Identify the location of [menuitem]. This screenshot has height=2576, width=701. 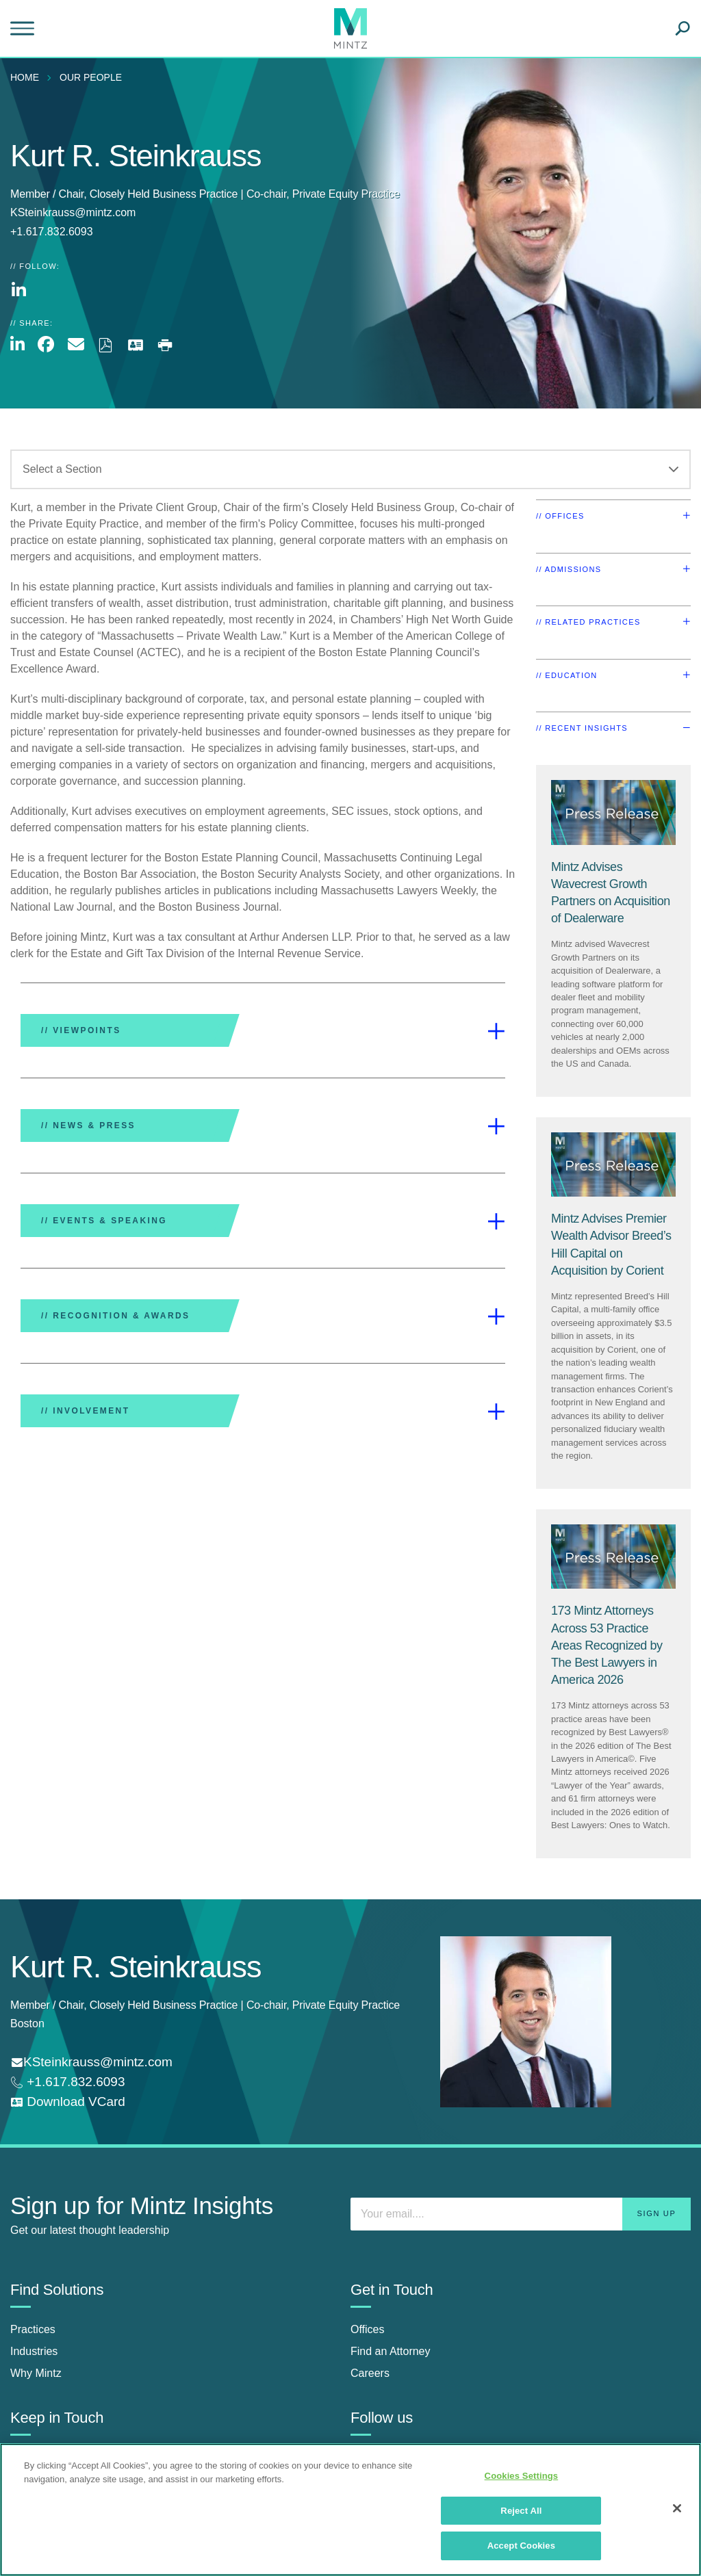
(28, 77).